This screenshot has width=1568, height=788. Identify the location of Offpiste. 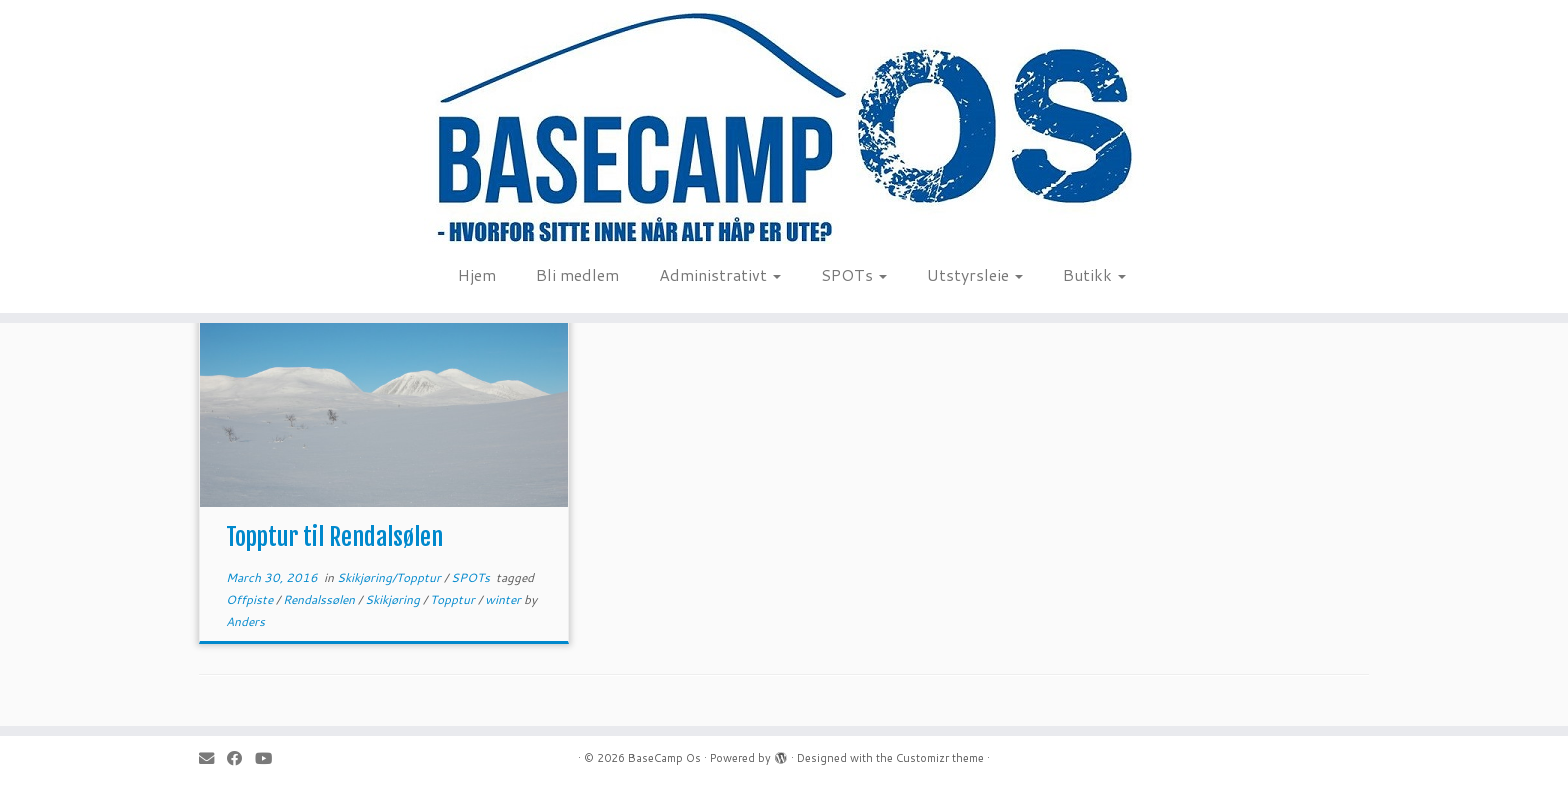
(251, 599).